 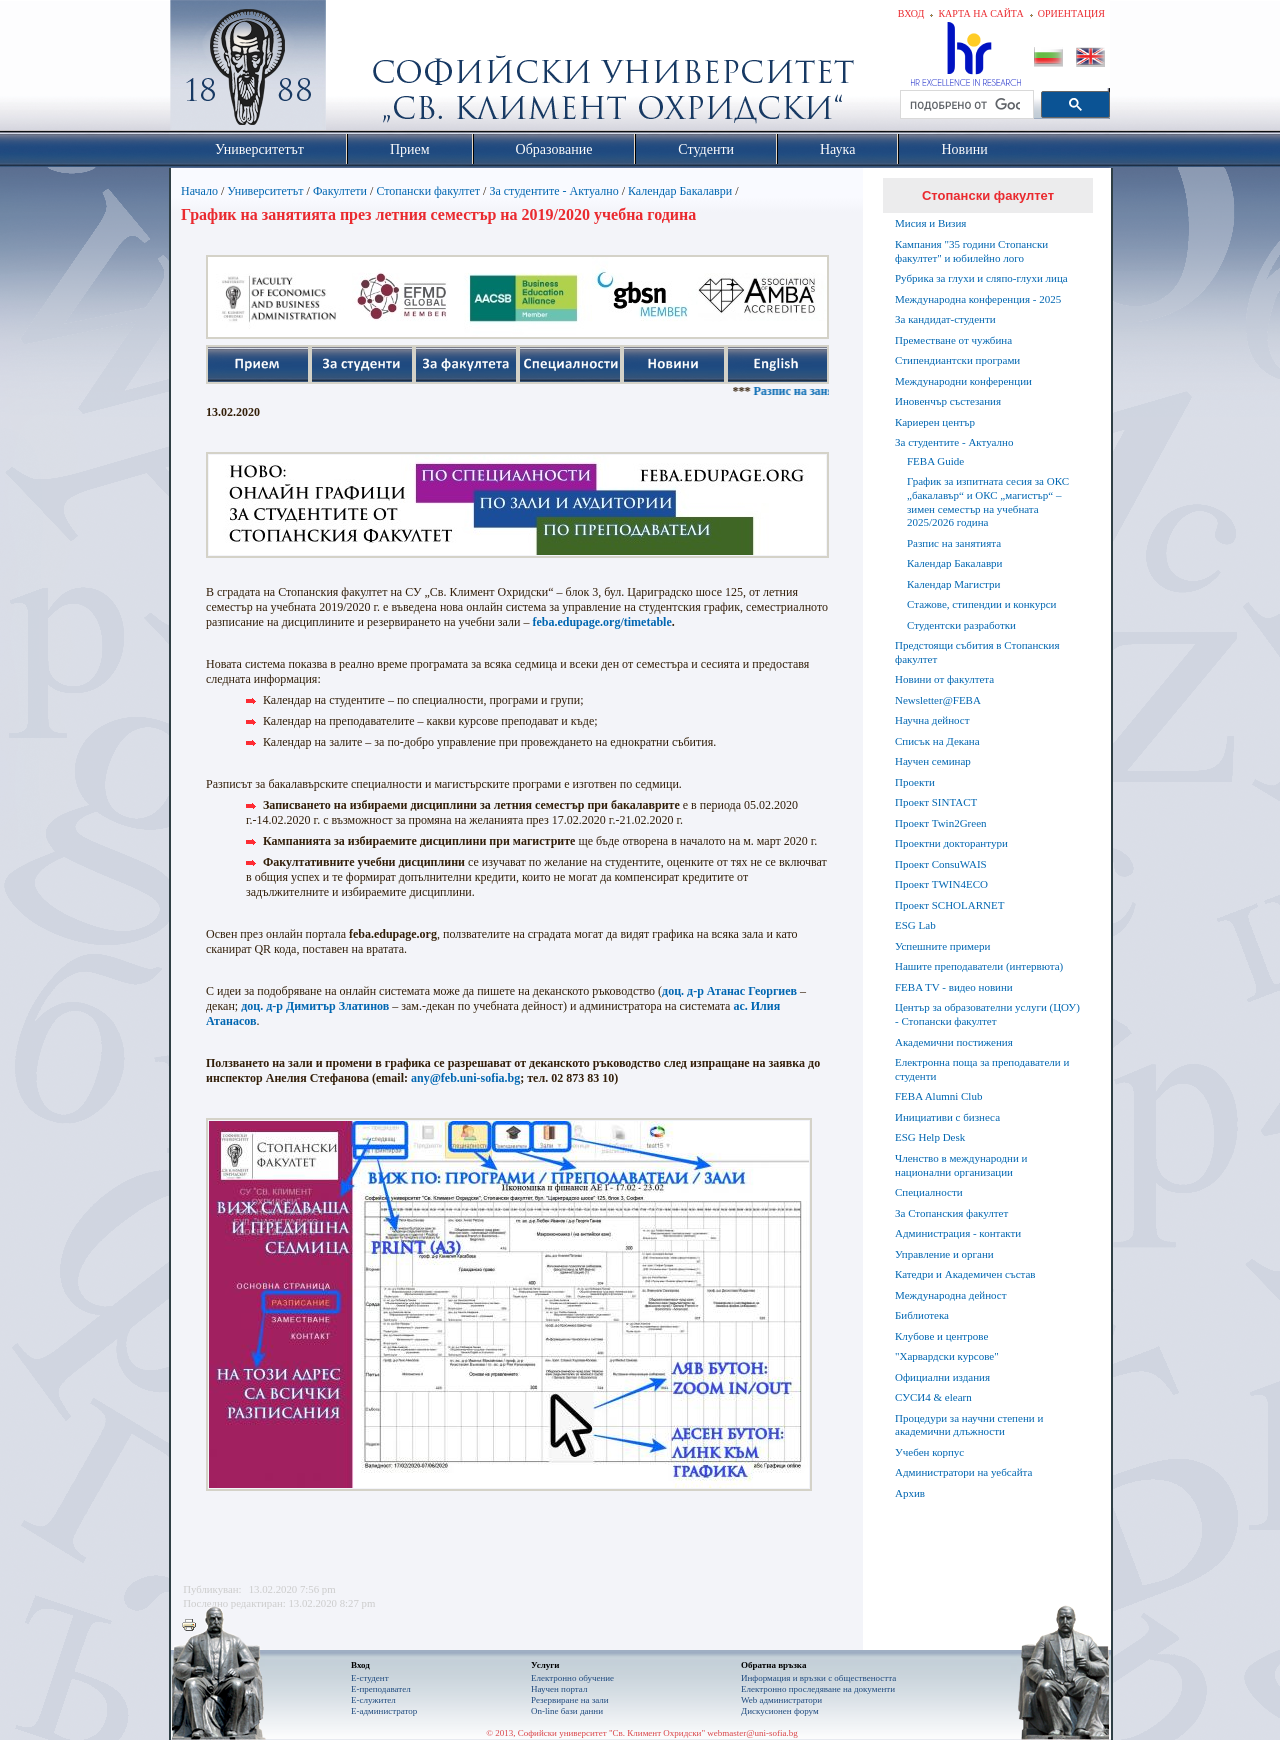 What do you see at coordinates (980, 13) in the screenshot?
I see `Карта на сайта` at bounding box center [980, 13].